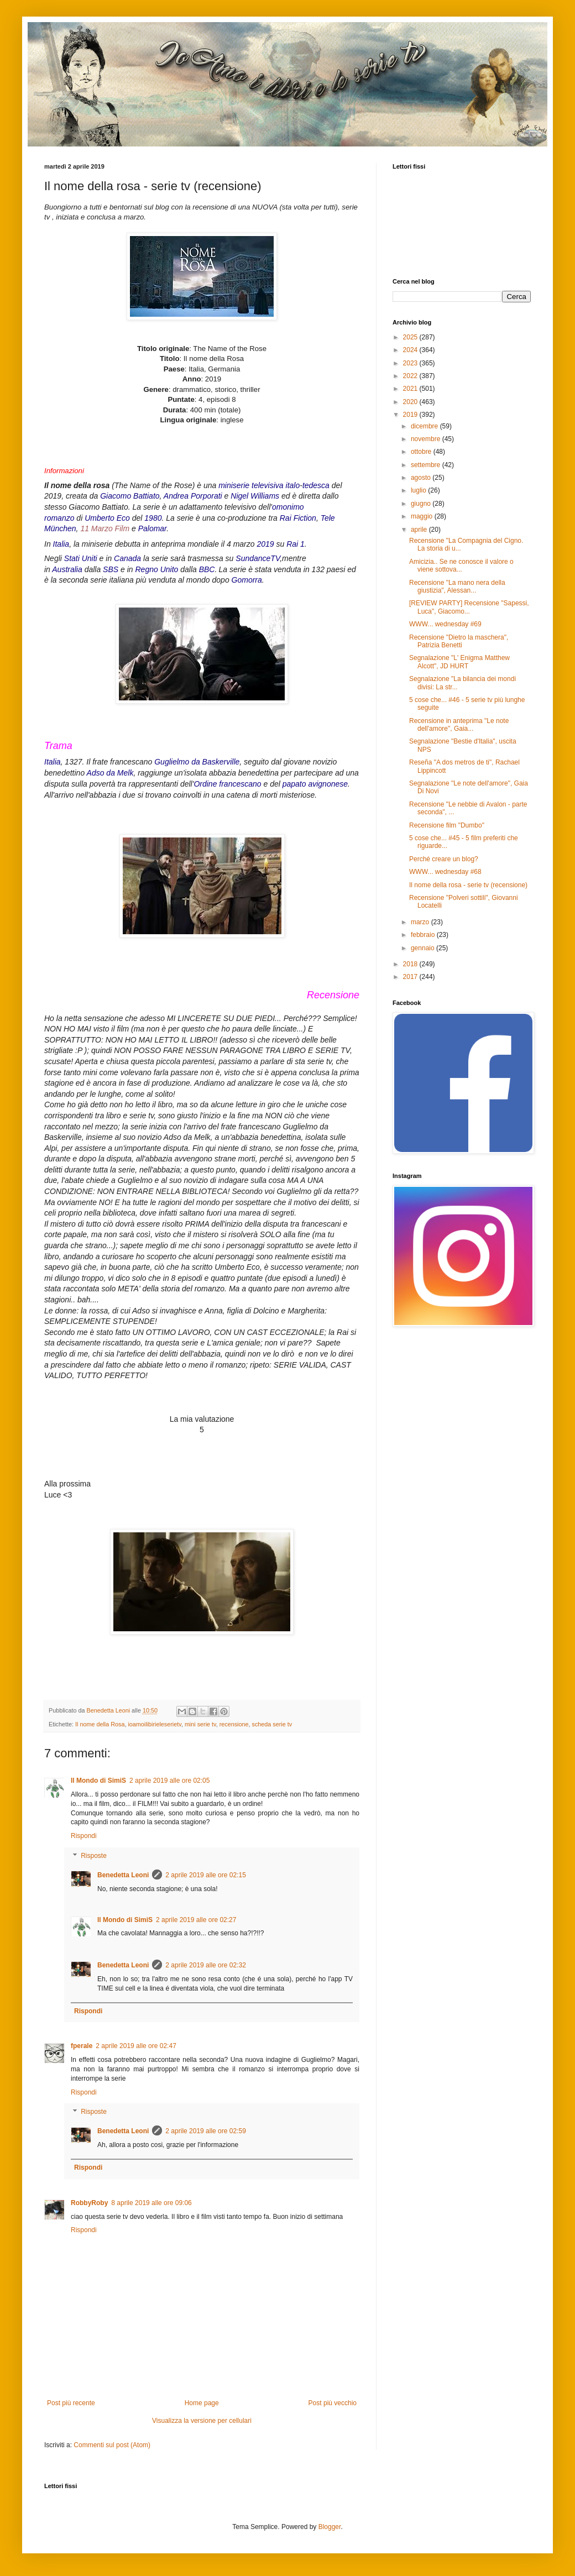  Describe the element at coordinates (156, 569) in the screenshot. I see `Regno Unito` at that location.